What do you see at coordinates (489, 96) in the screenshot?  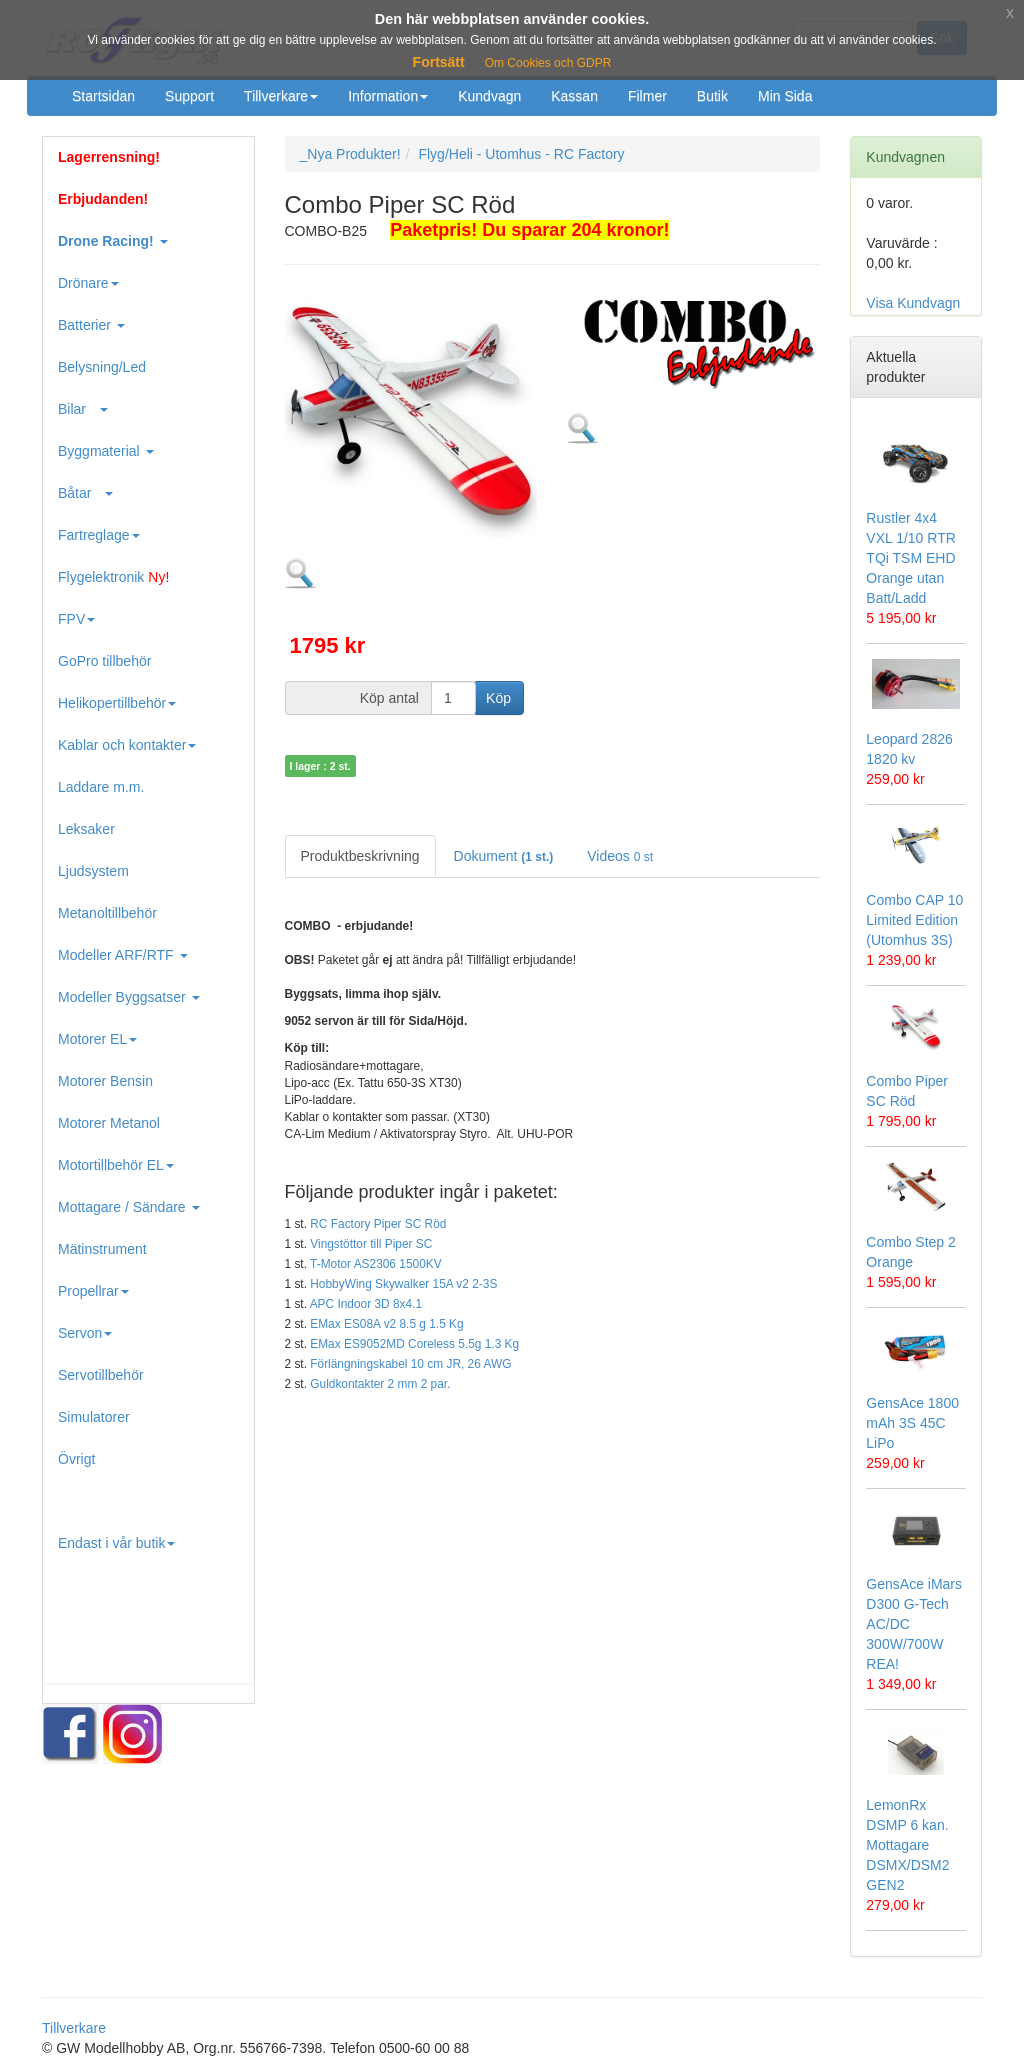 I see `Kundvagn` at bounding box center [489, 96].